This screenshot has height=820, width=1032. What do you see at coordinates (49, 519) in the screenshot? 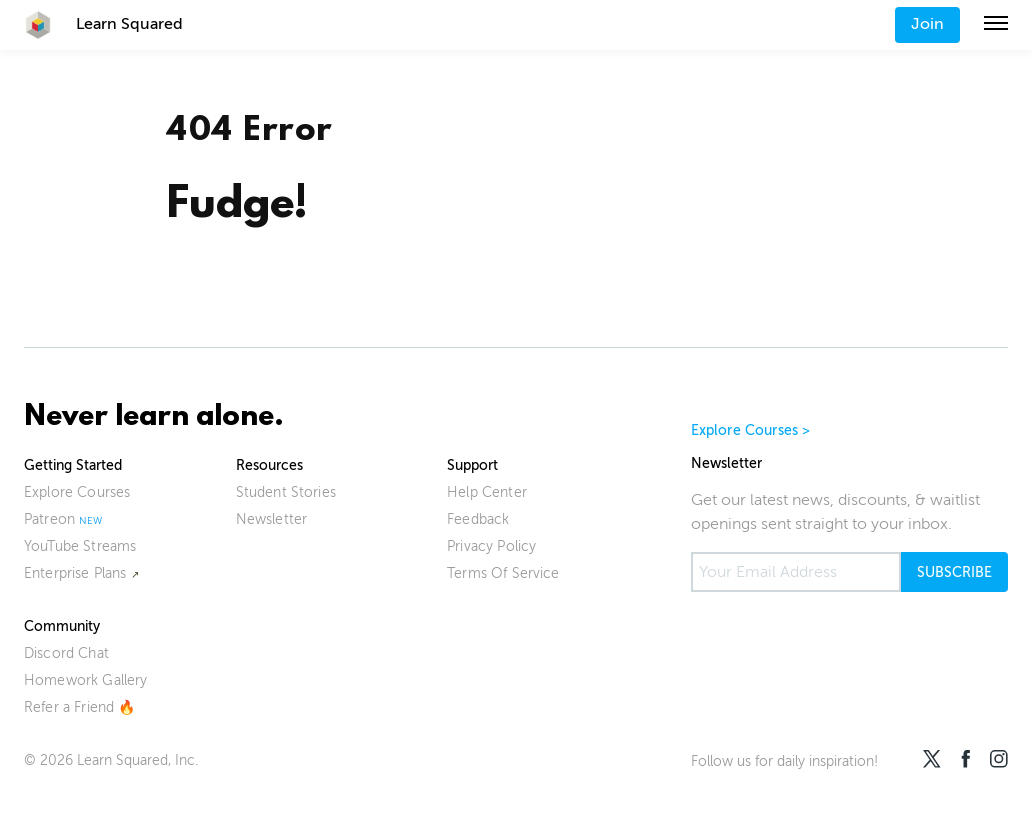
I see `Patreon` at bounding box center [49, 519].